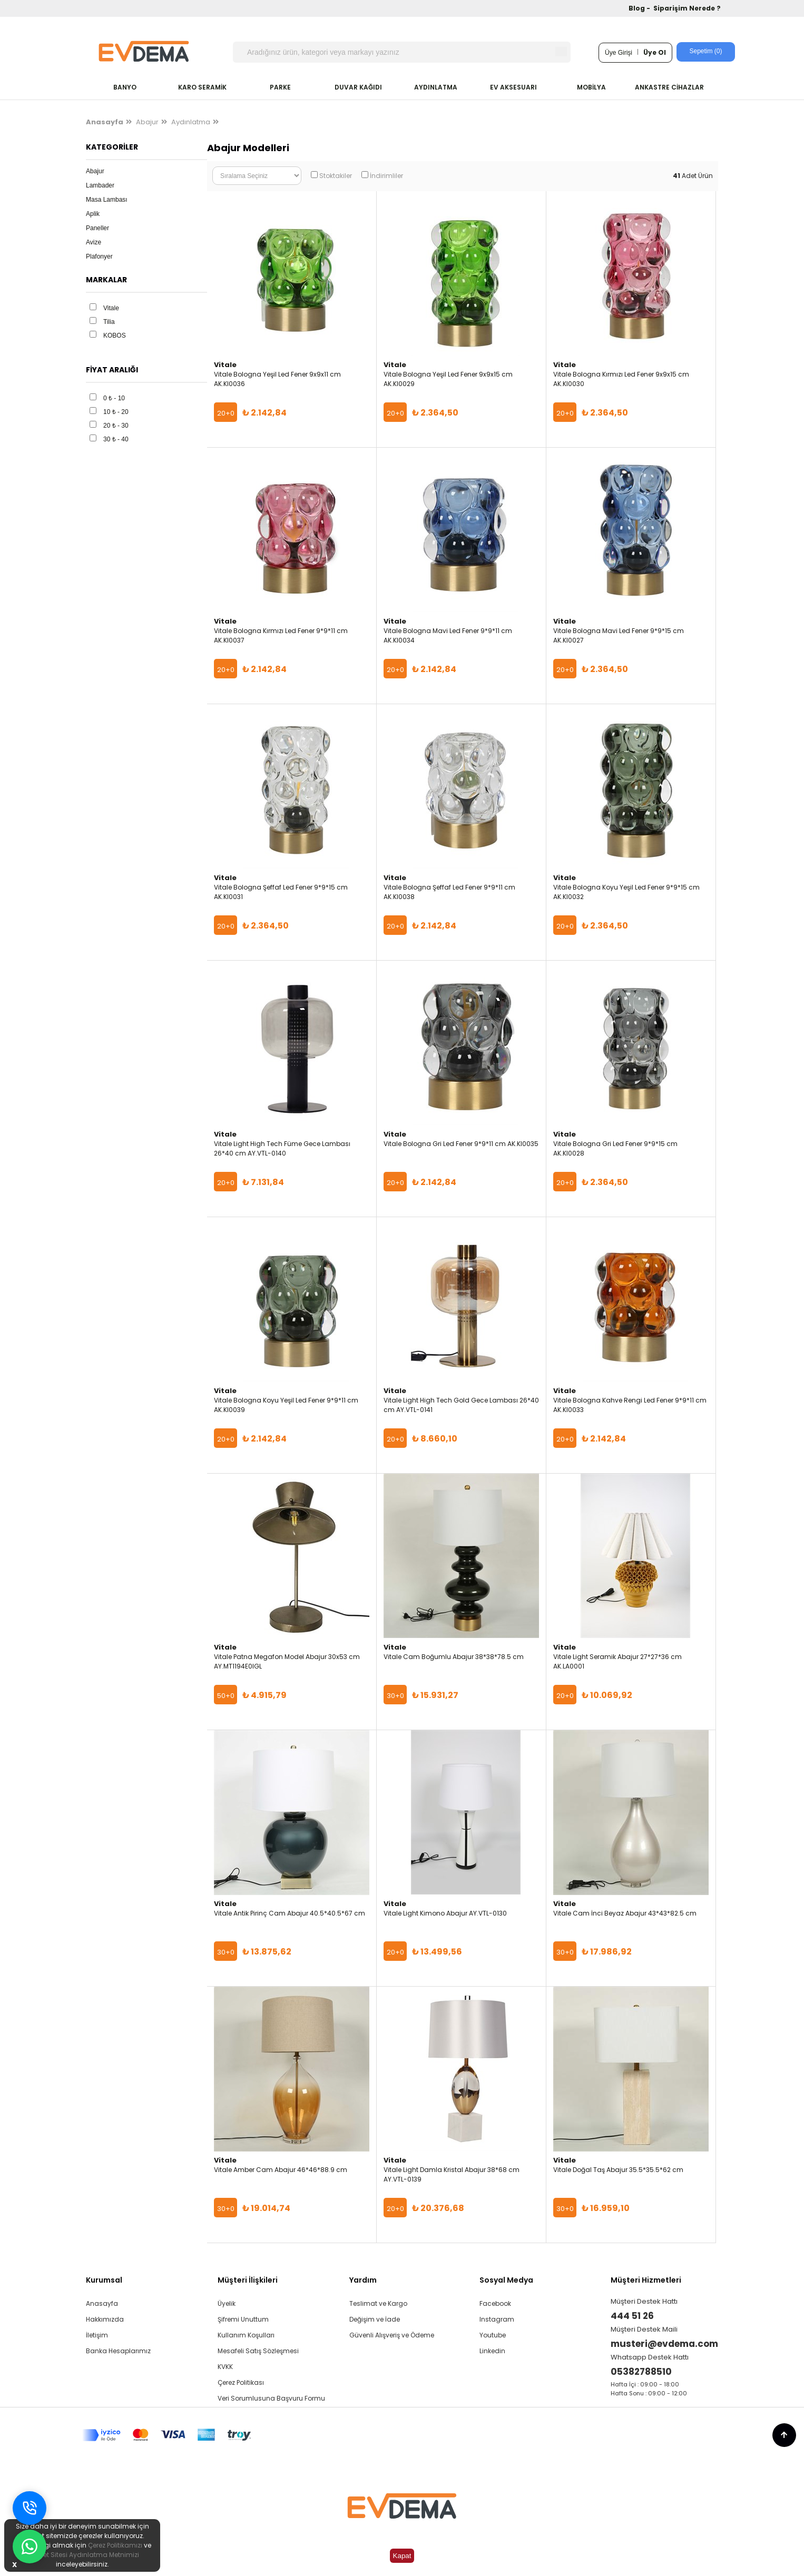 Image resolution: width=804 pixels, height=2576 pixels. What do you see at coordinates (248, 2280) in the screenshot?
I see `Müşteri İlişkileri` at bounding box center [248, 2280].